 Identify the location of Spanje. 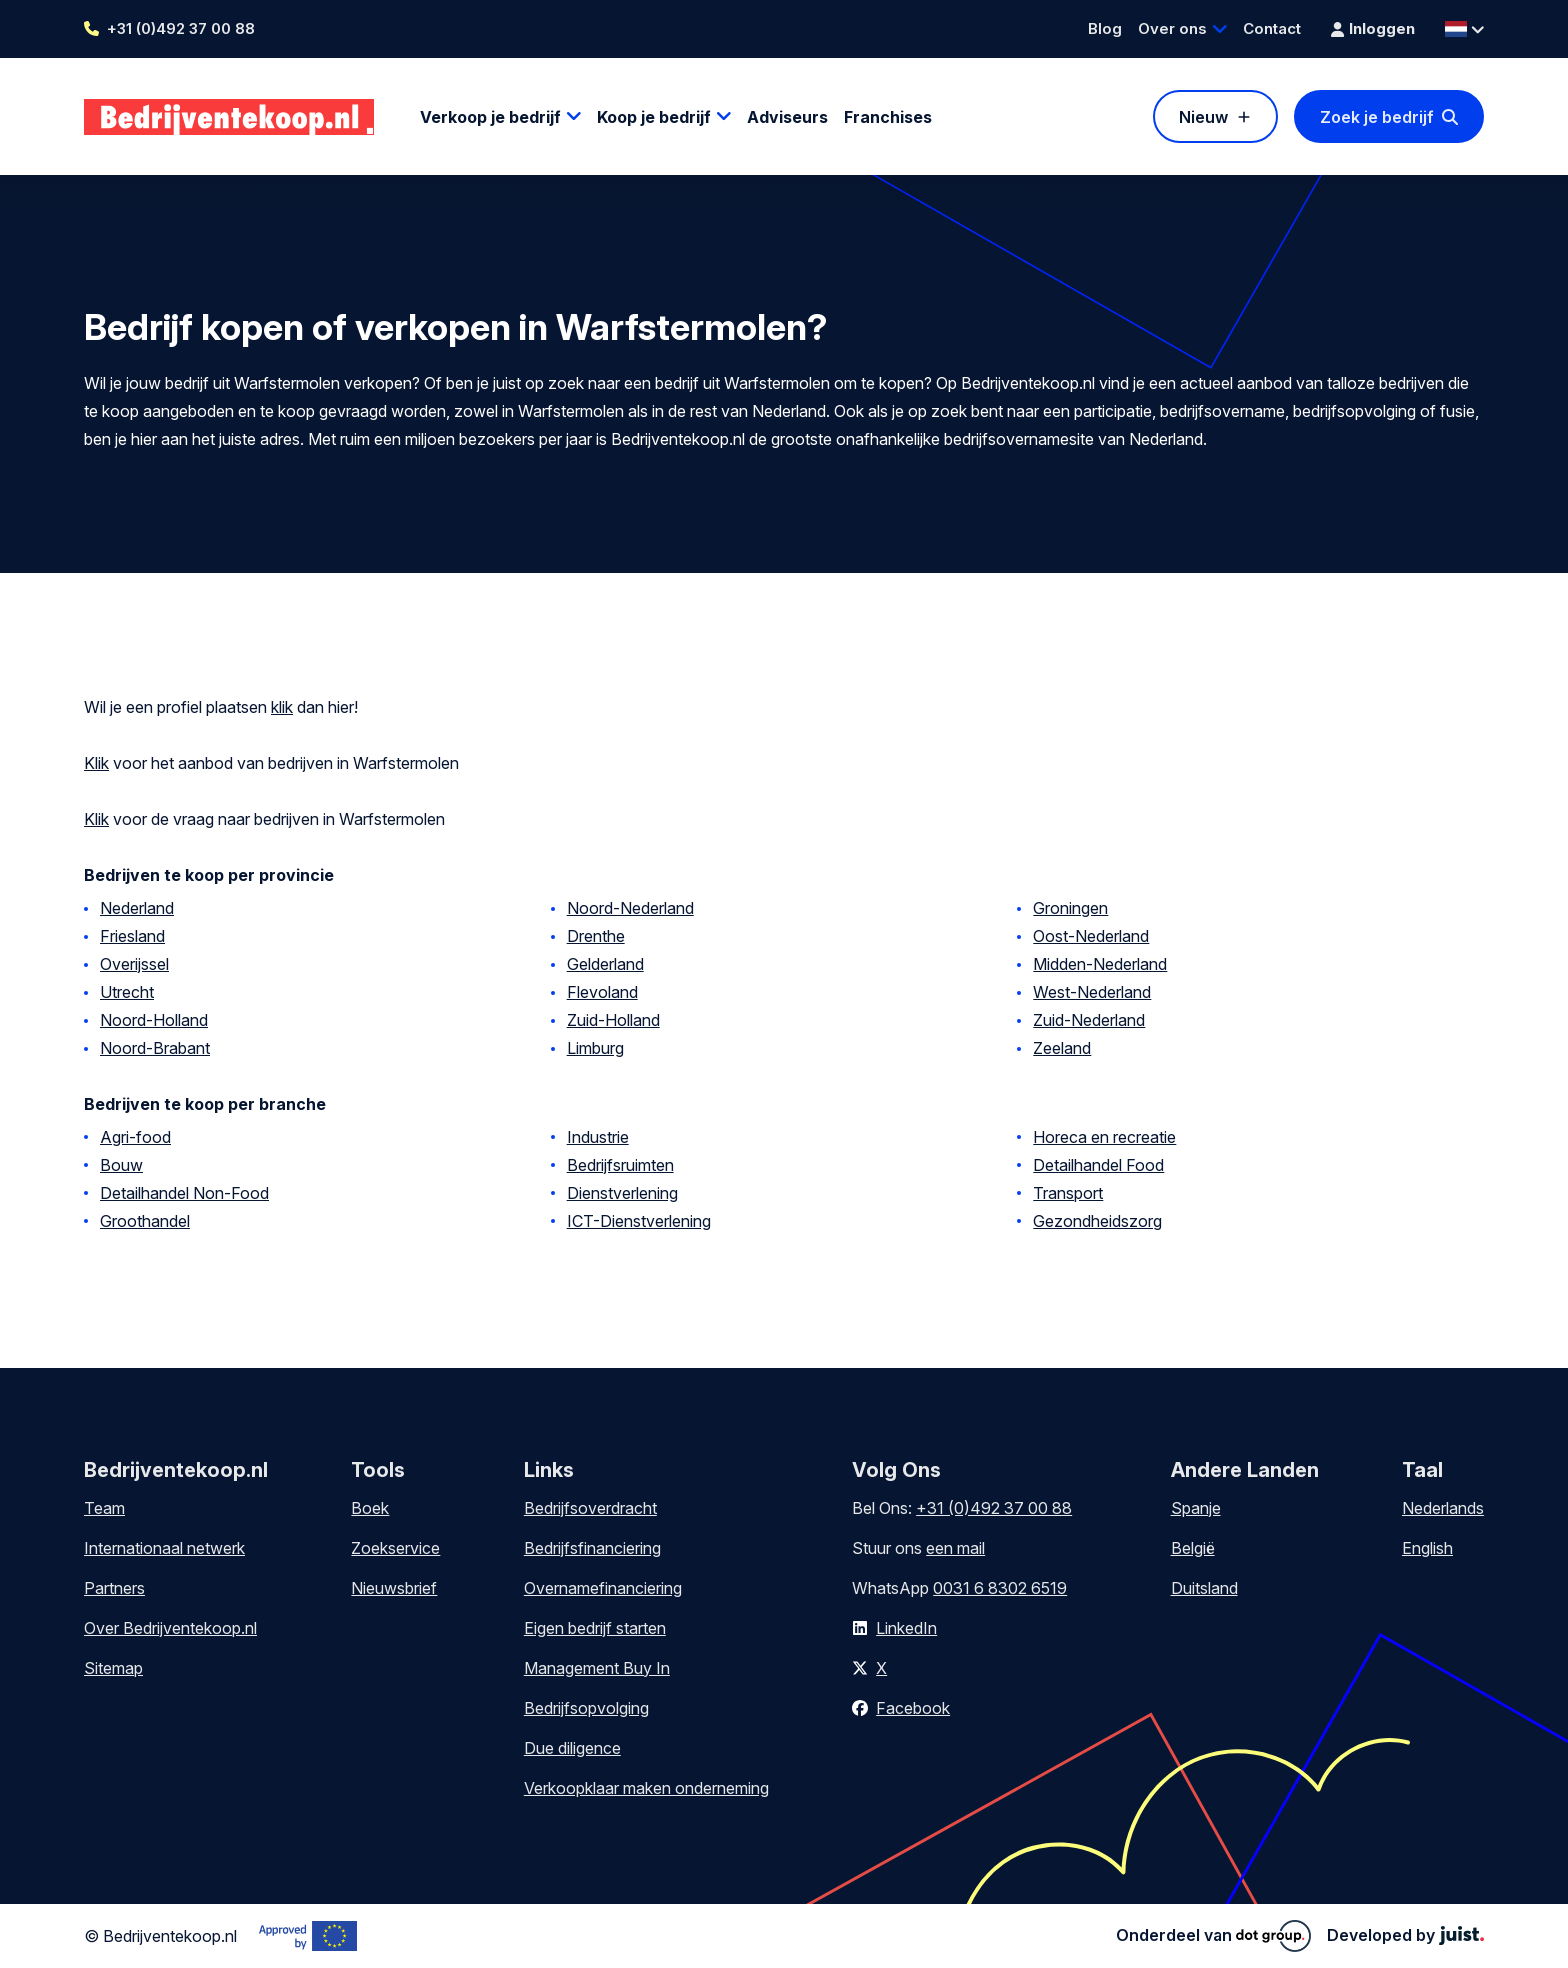
(1196, 1508).